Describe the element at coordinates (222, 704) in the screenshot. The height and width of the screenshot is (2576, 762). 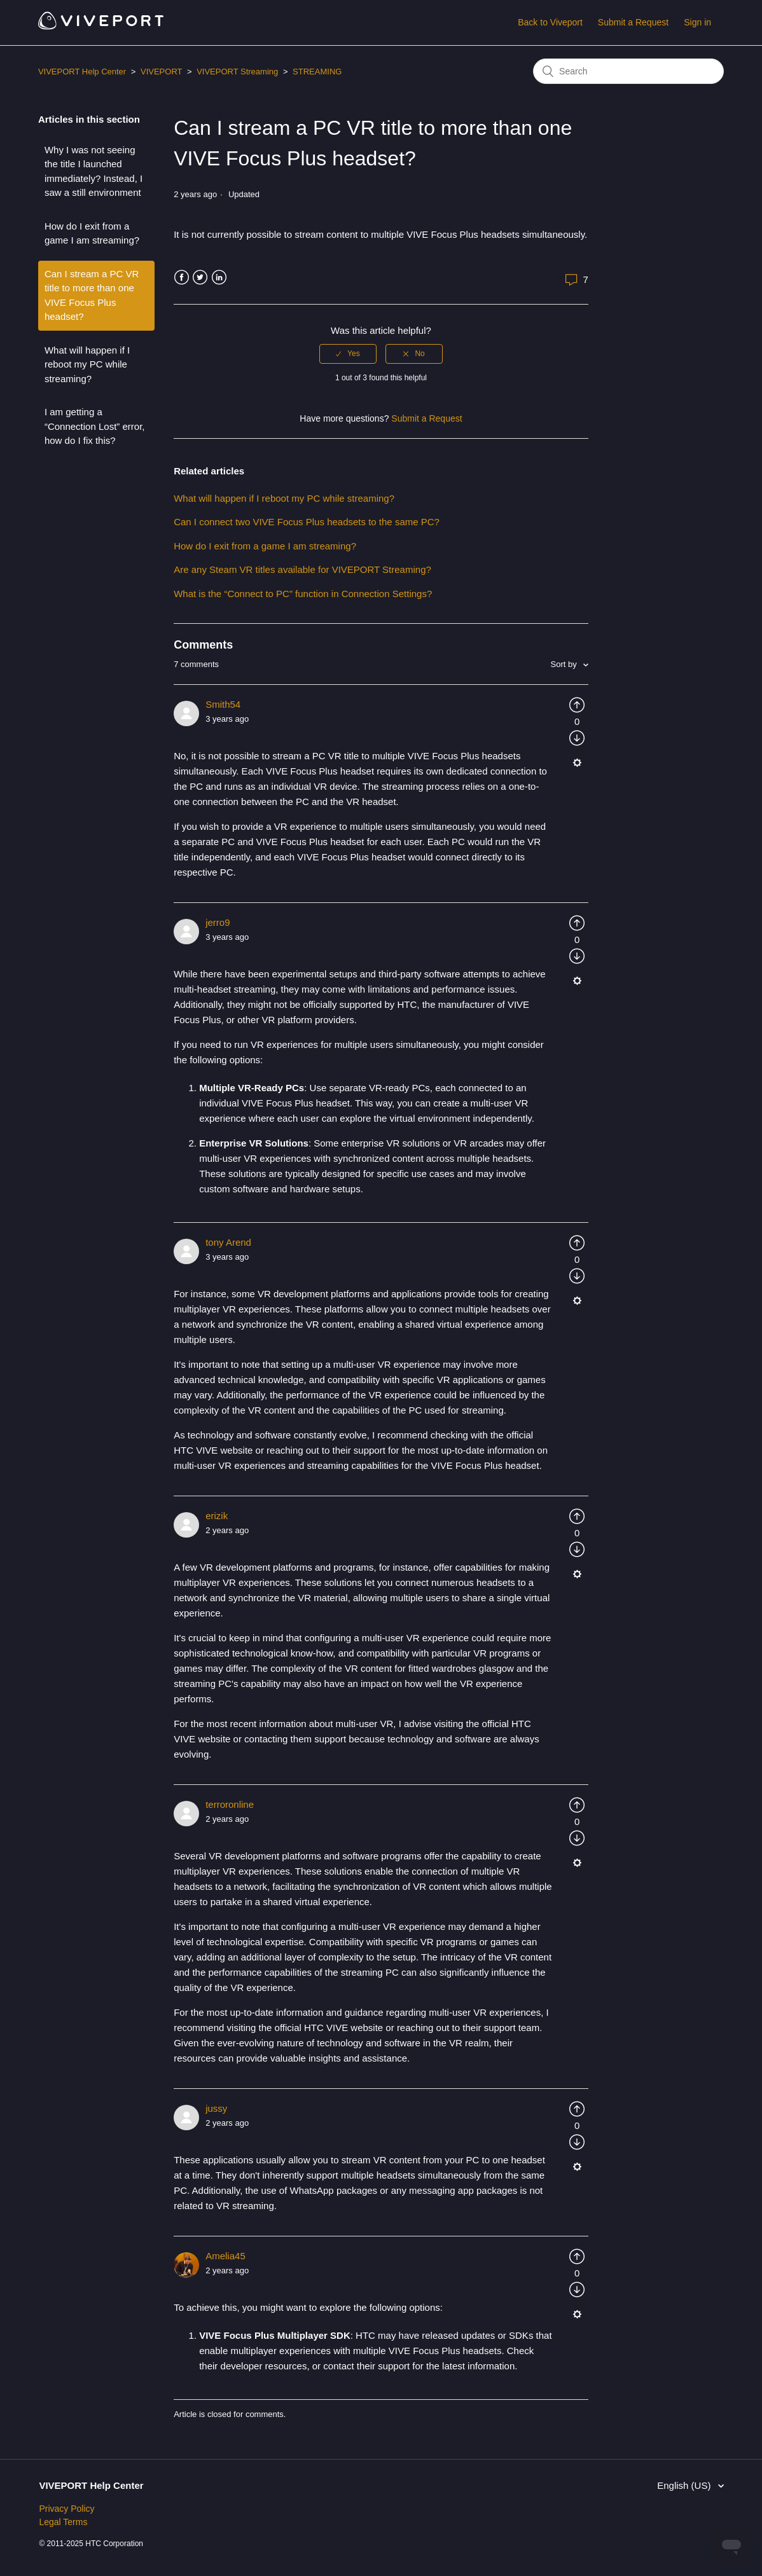
I see `Smith54` at that location.